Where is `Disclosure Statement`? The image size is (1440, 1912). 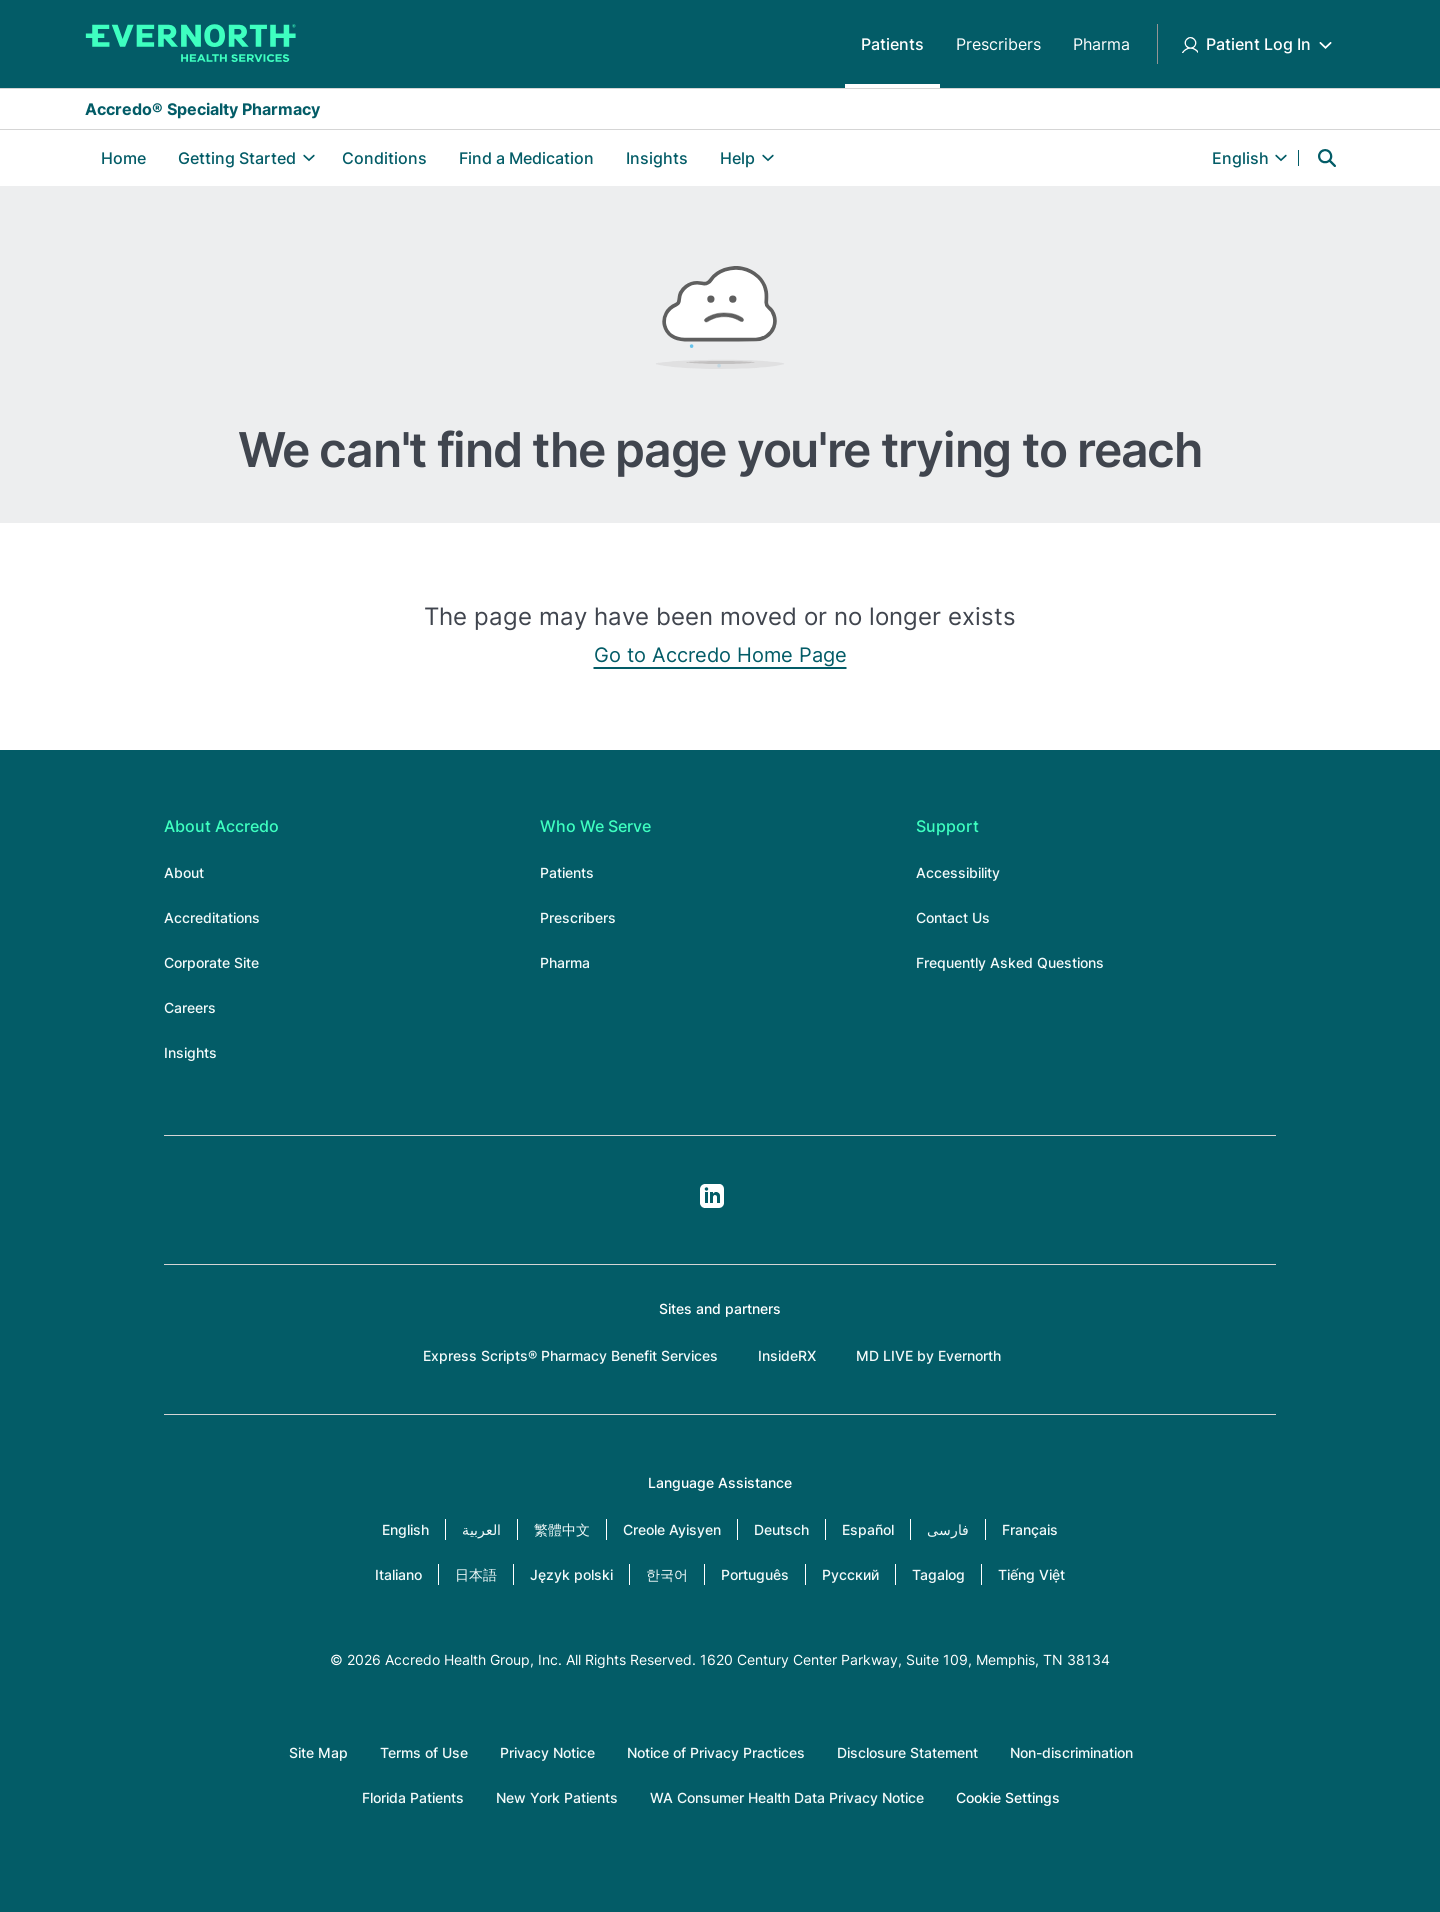
Disclosure Statement is located at coordinates (907, 1752).